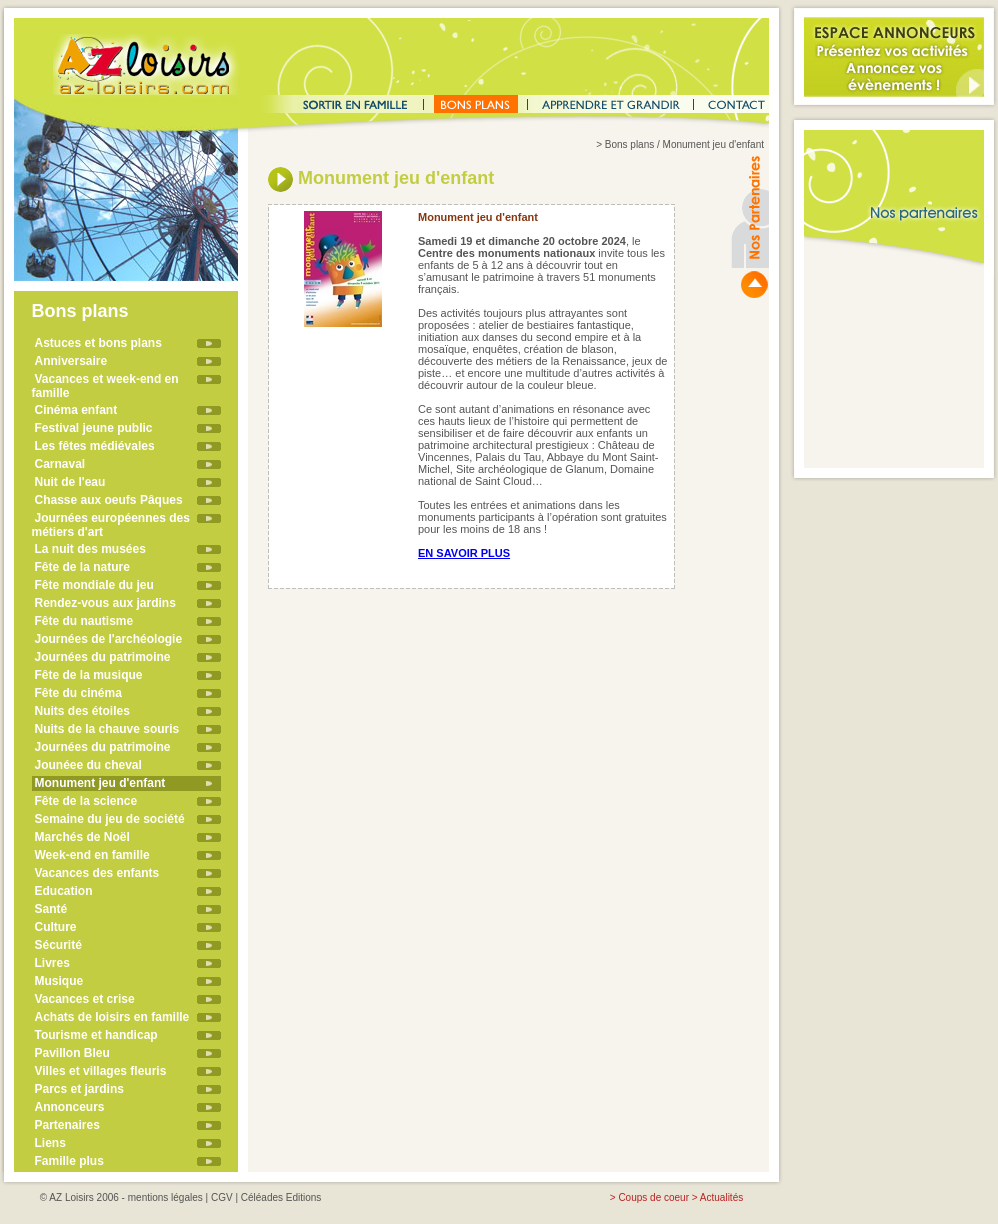 Image resolution: width=998 pixels, height=1224 pixels. I want to click on Coups de coeur, so click(653, 1197).